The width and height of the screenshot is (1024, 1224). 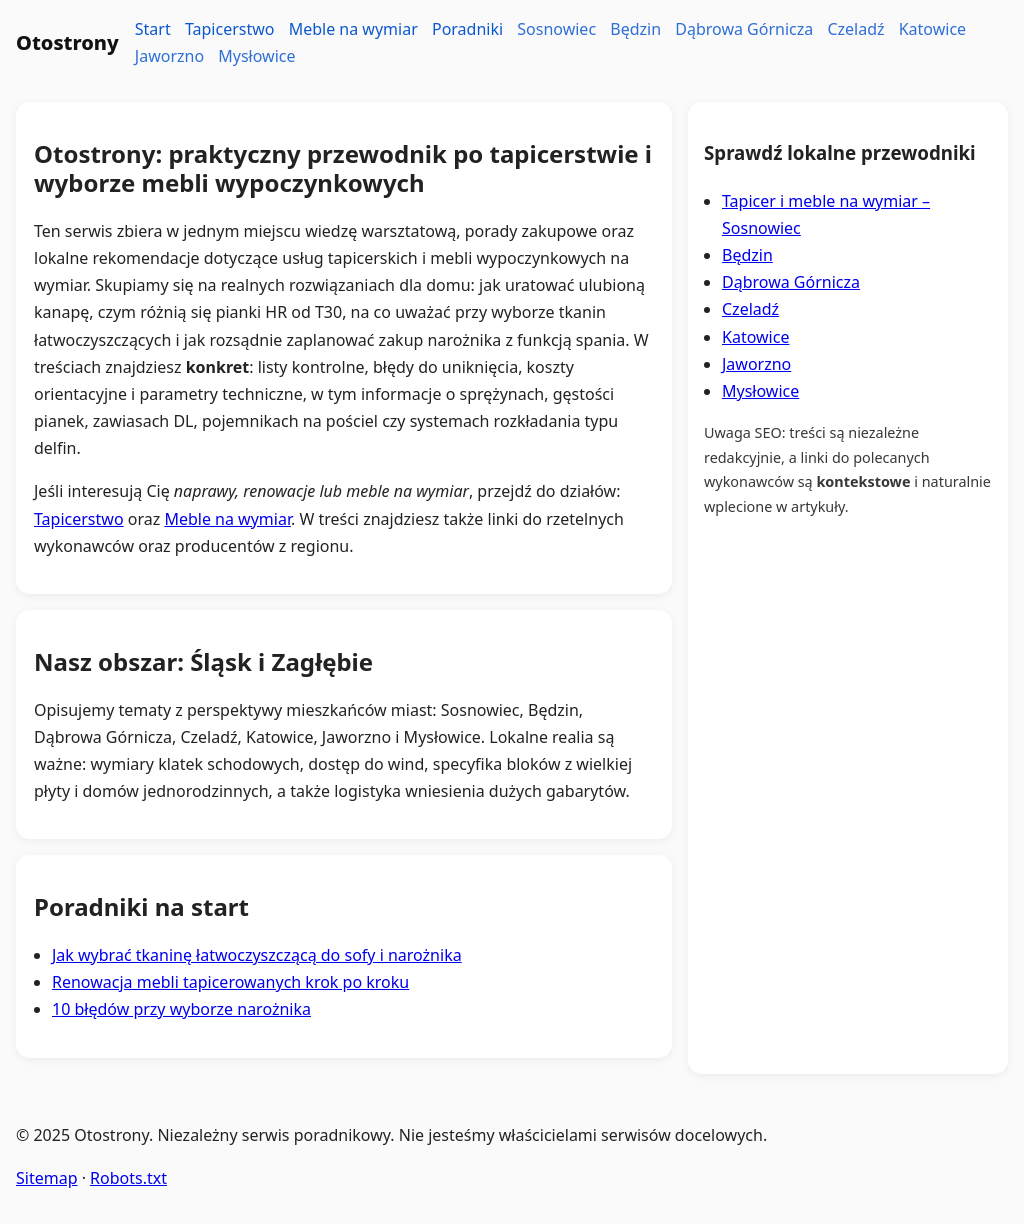 I want to click on Sitemap, so click(x=47, y=1178).